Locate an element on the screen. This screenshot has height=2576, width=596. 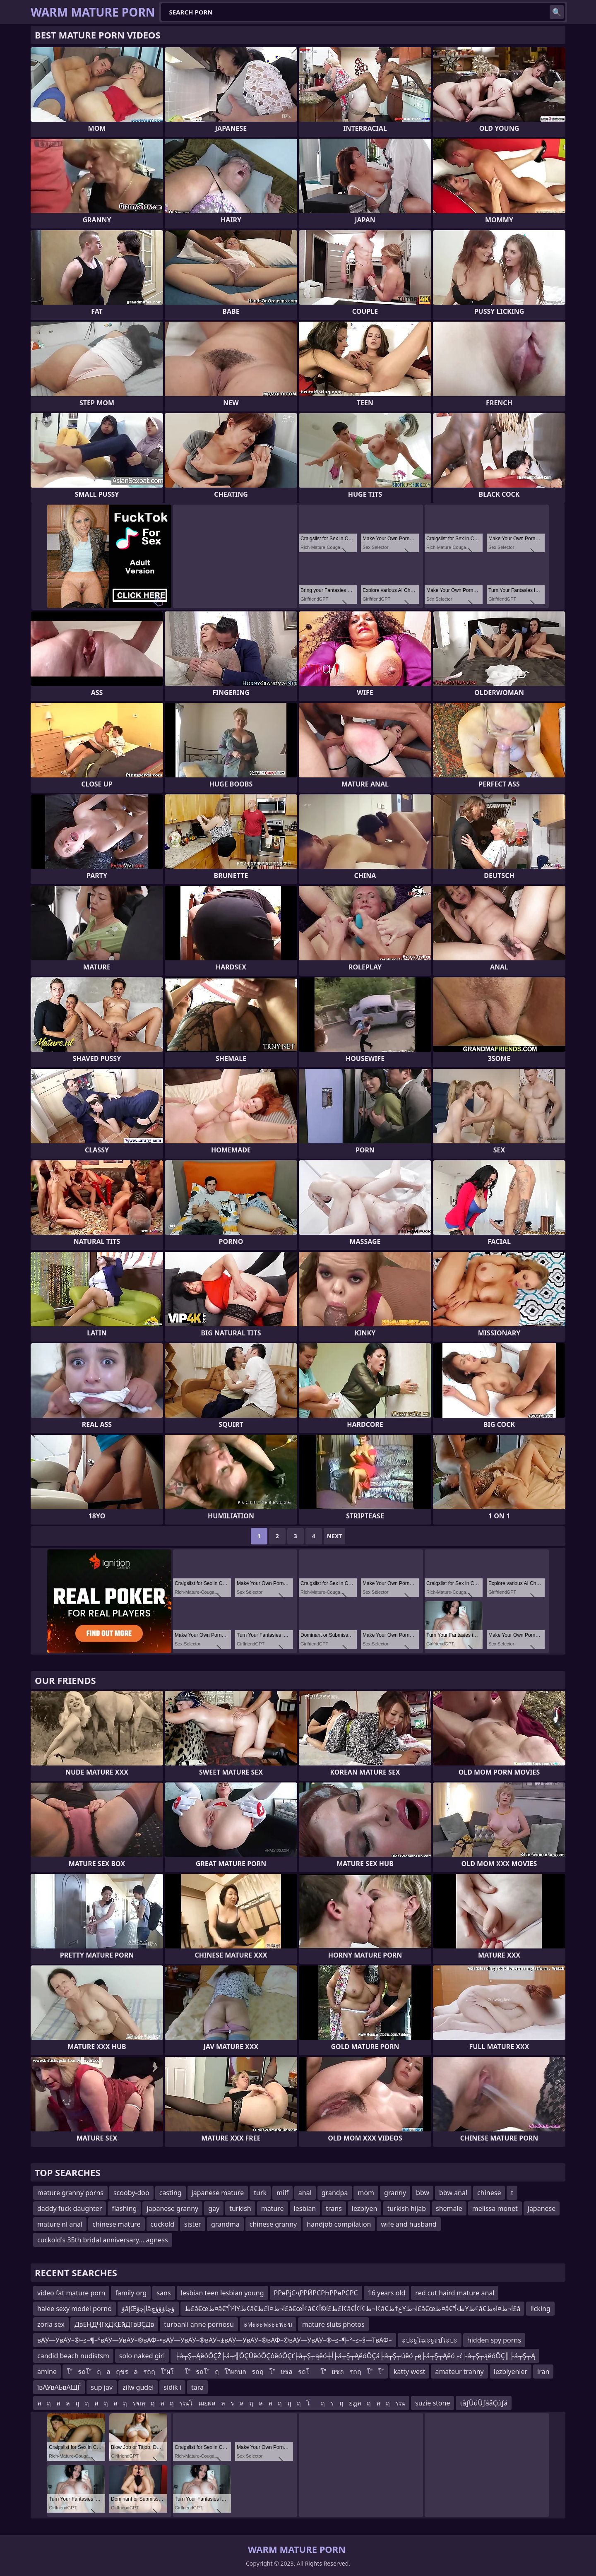
chinese mature is located at coordinates (116, 2224).